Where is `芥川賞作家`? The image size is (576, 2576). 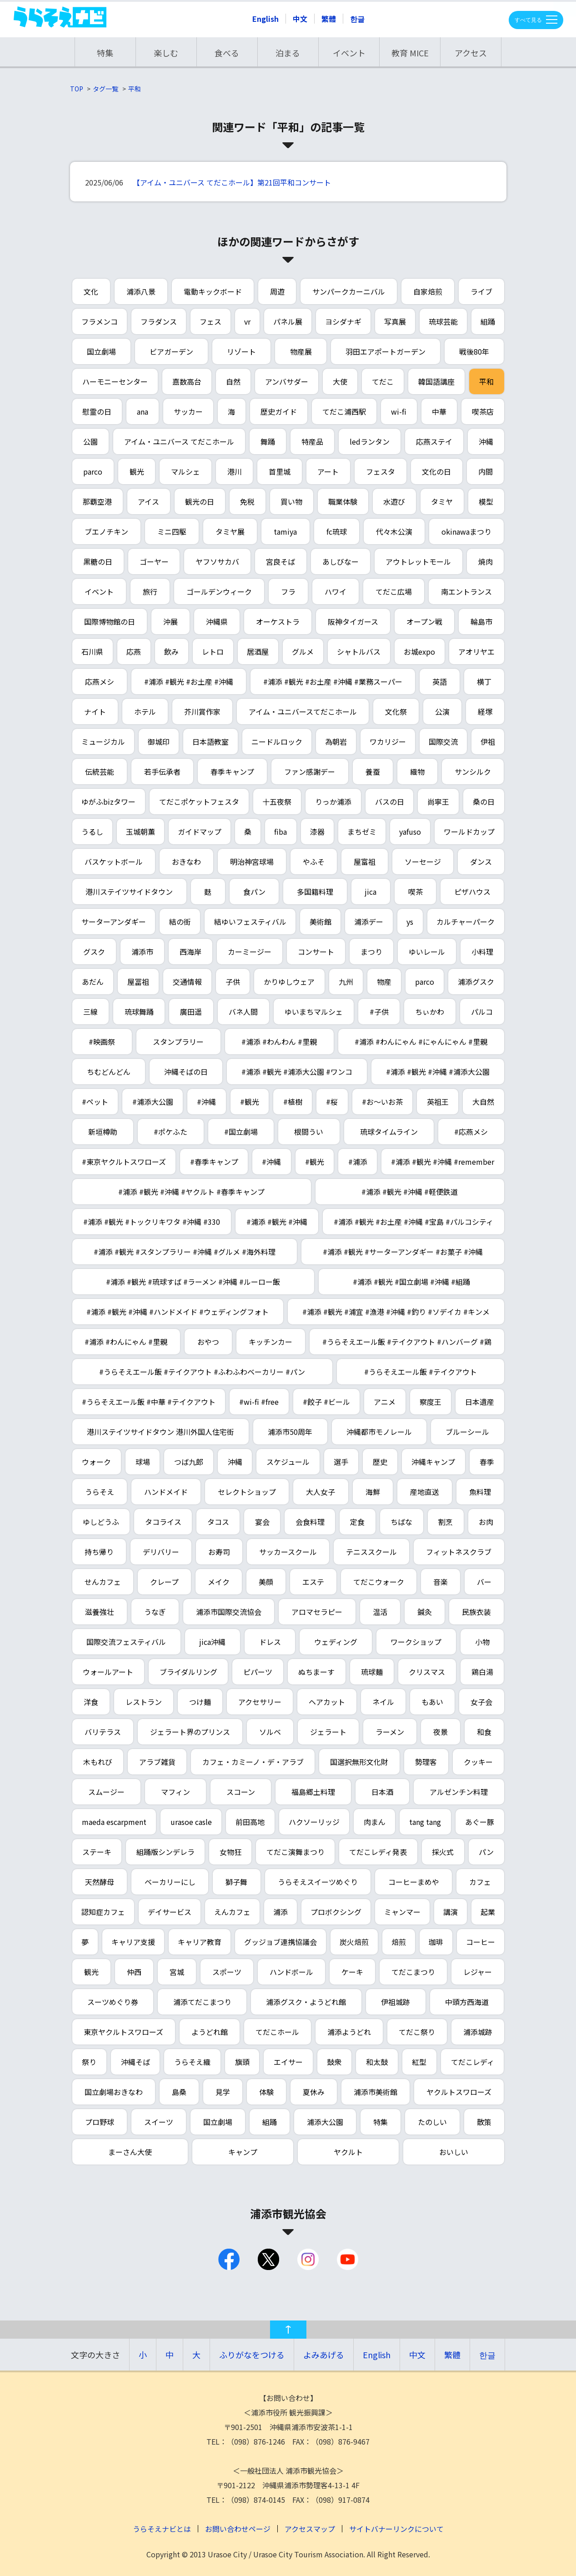
芥川賞作家 is located at coordinates (202, 711).